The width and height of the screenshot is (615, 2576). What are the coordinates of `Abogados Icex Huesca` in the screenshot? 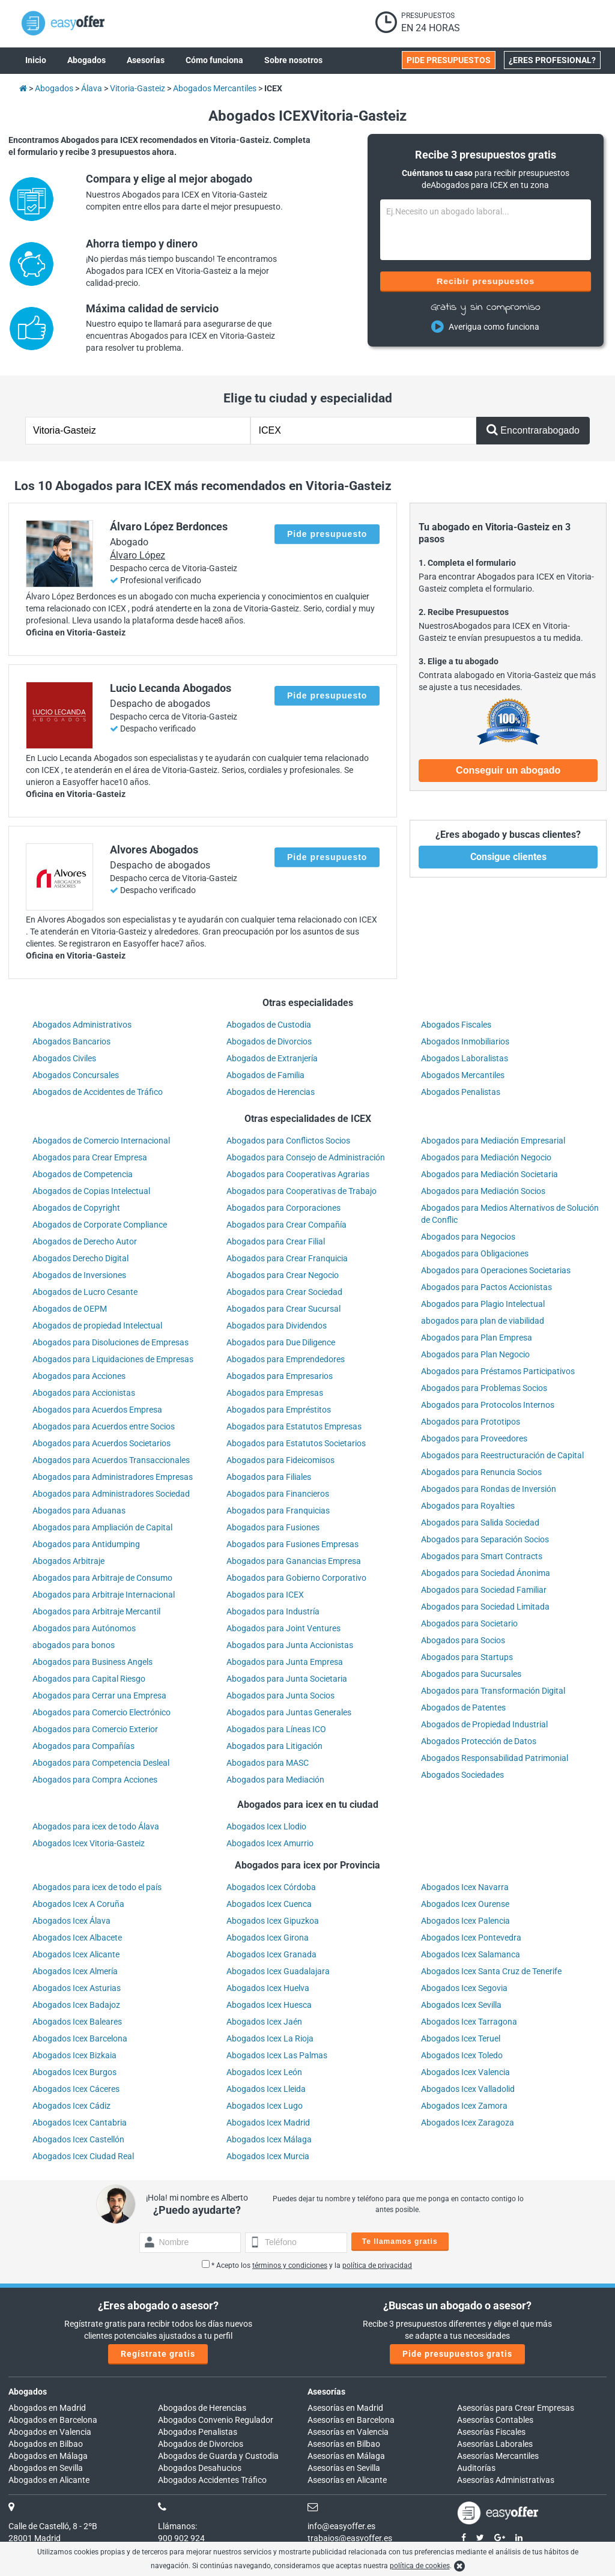 It's located at (269, 2005).